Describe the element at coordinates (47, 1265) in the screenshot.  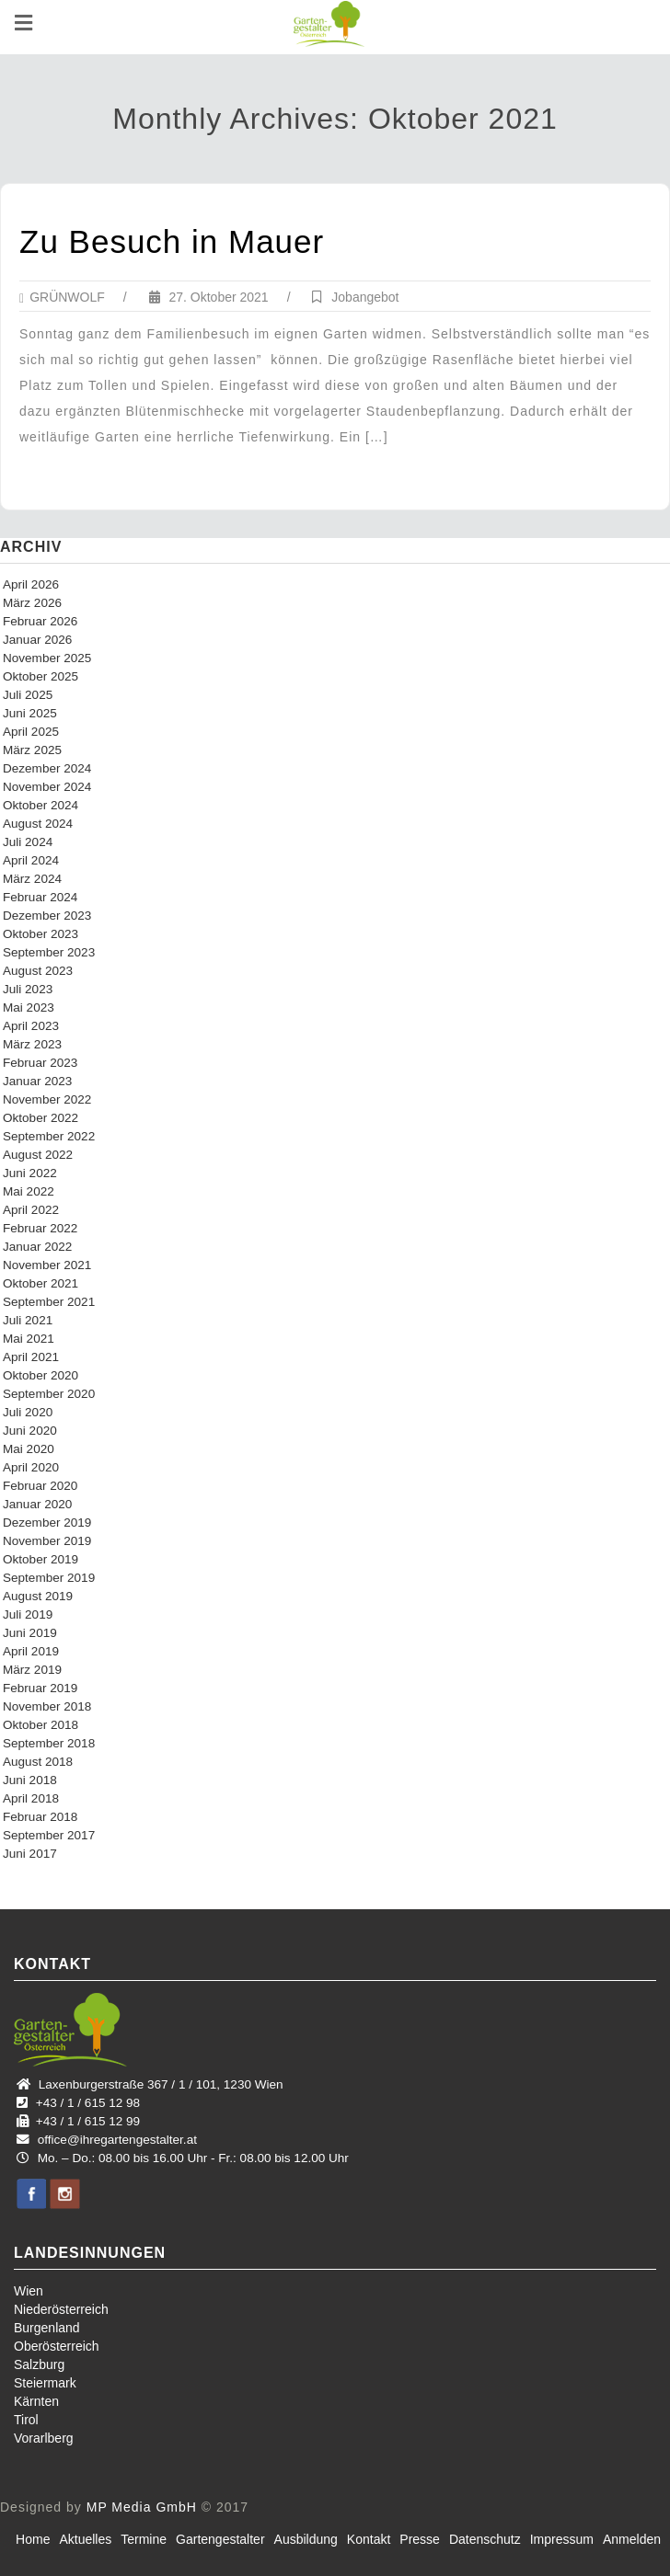
I see `November 2021` at that location.